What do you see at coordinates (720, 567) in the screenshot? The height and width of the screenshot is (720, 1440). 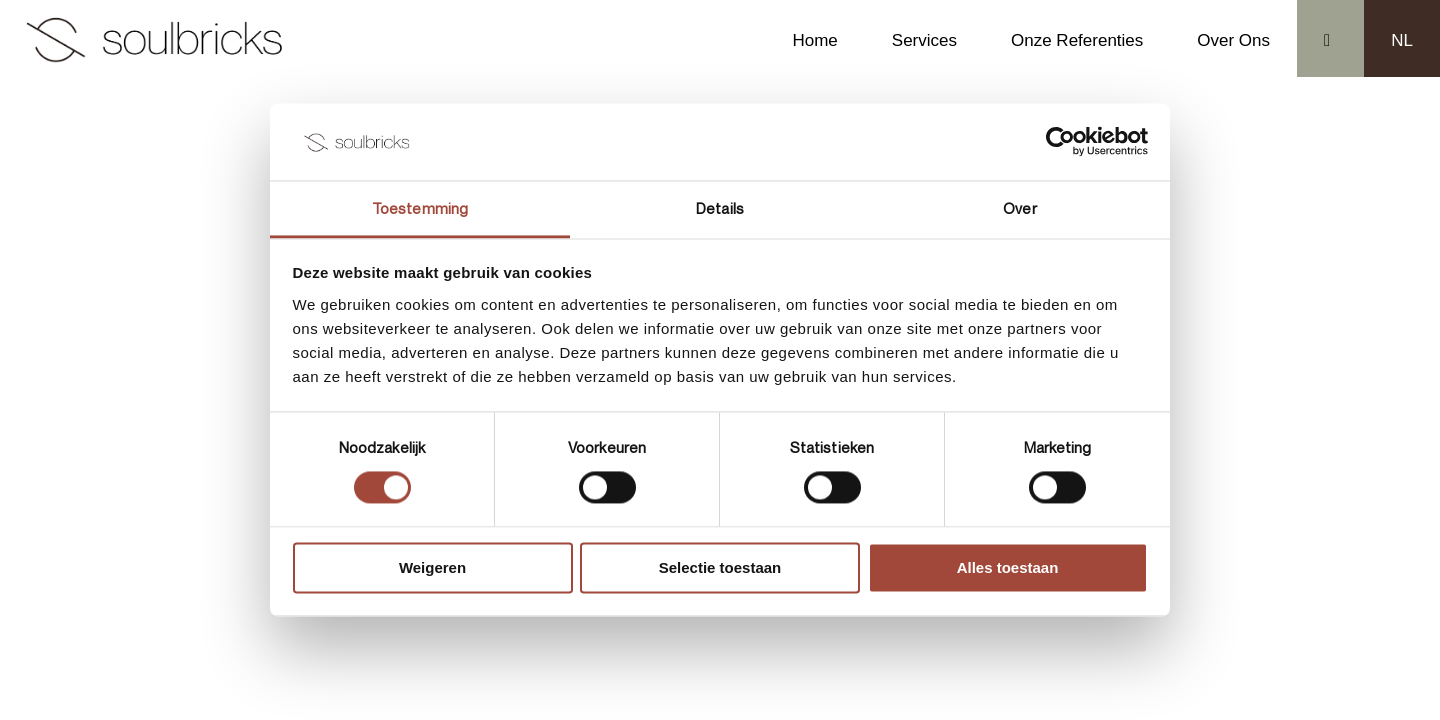 I see `Selectie toestaan` at bounding box center [720, 567].